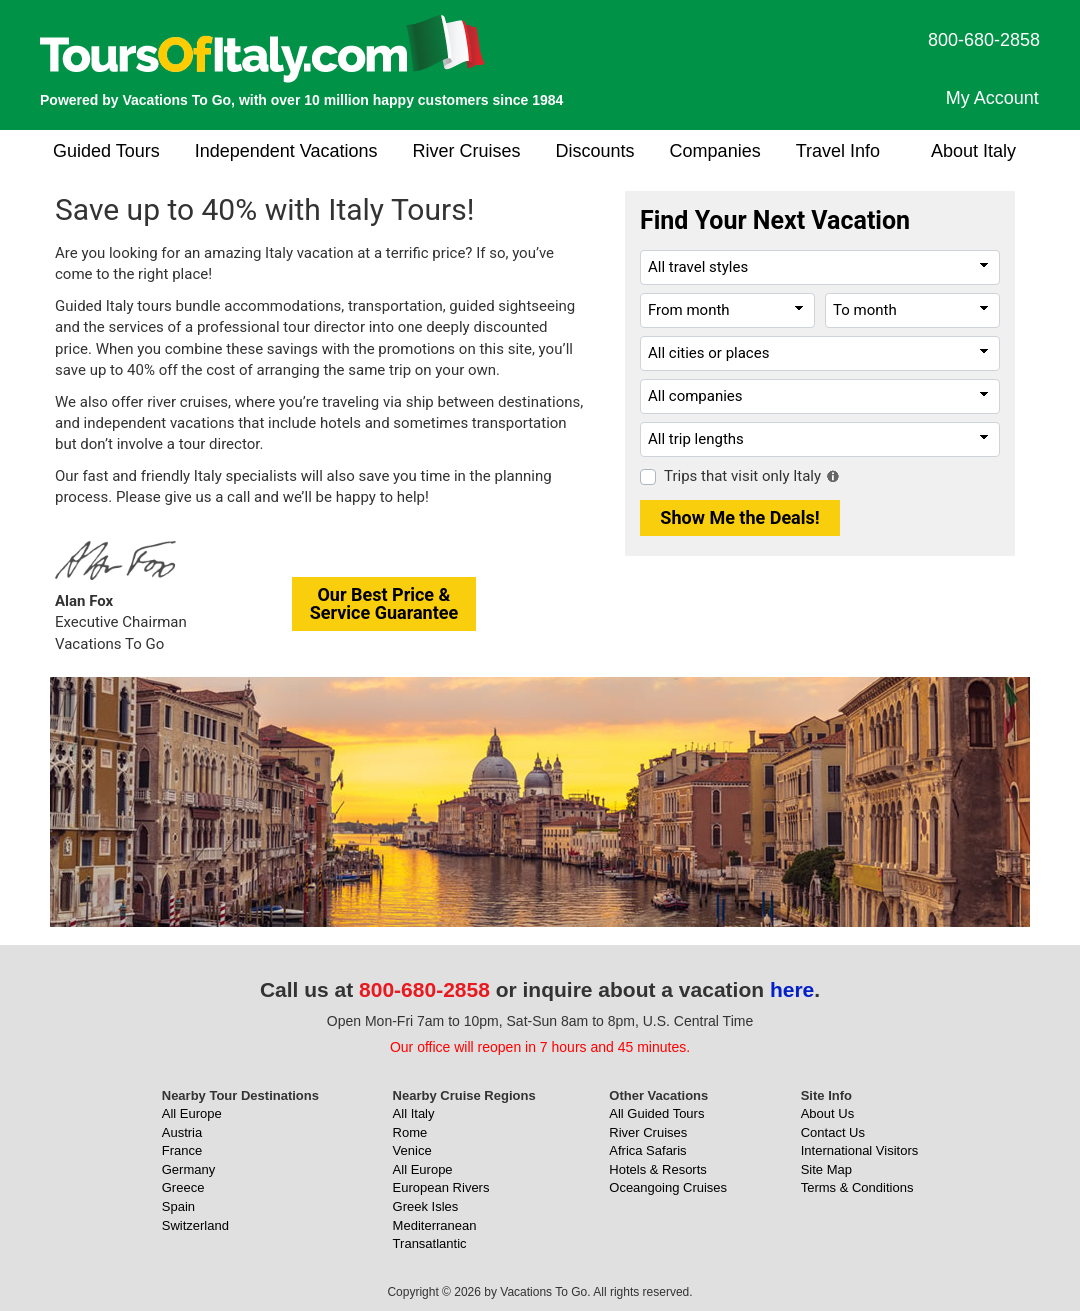 Image resolution: width=1080 pixels, height=1311 pixels. What do you see at coordinates (658, 1169) in the screenshot?
I see `Hotels & Resorts` at bounding box center [658, 1169].